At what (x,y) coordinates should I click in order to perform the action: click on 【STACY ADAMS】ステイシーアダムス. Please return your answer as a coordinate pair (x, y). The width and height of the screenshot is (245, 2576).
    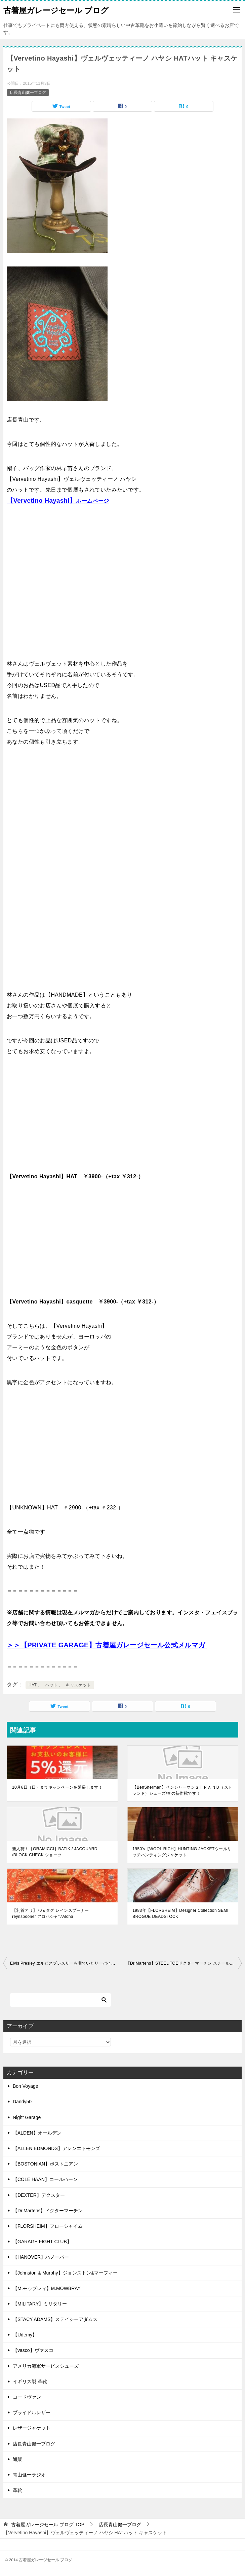
    Looking at the image, I should click on (55, 2319).